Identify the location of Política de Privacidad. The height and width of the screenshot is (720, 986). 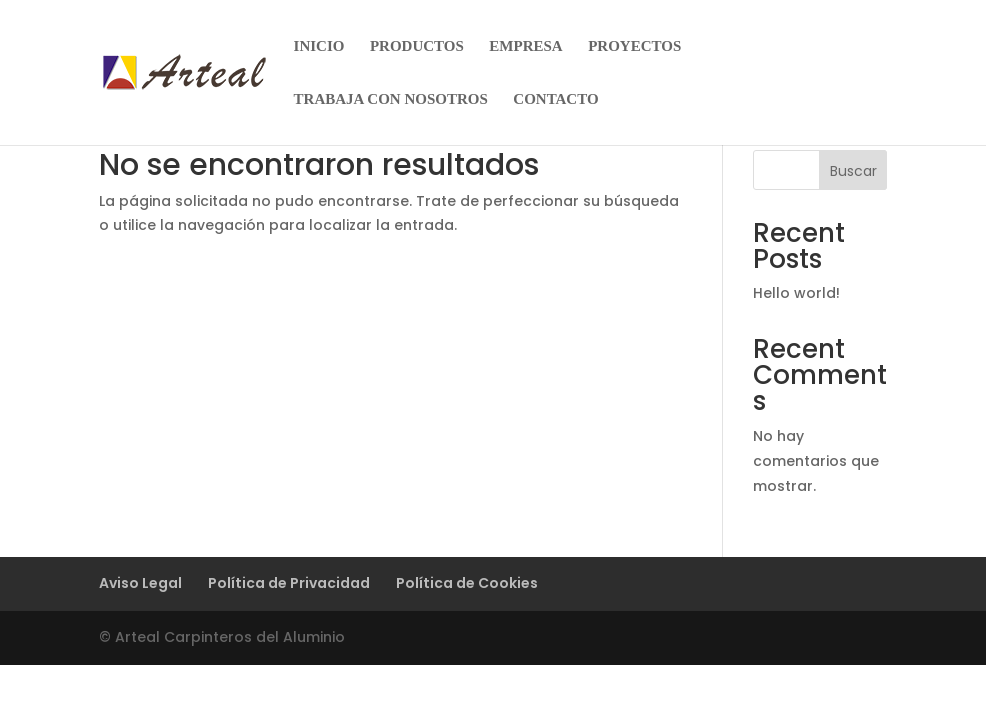
(289, 583).